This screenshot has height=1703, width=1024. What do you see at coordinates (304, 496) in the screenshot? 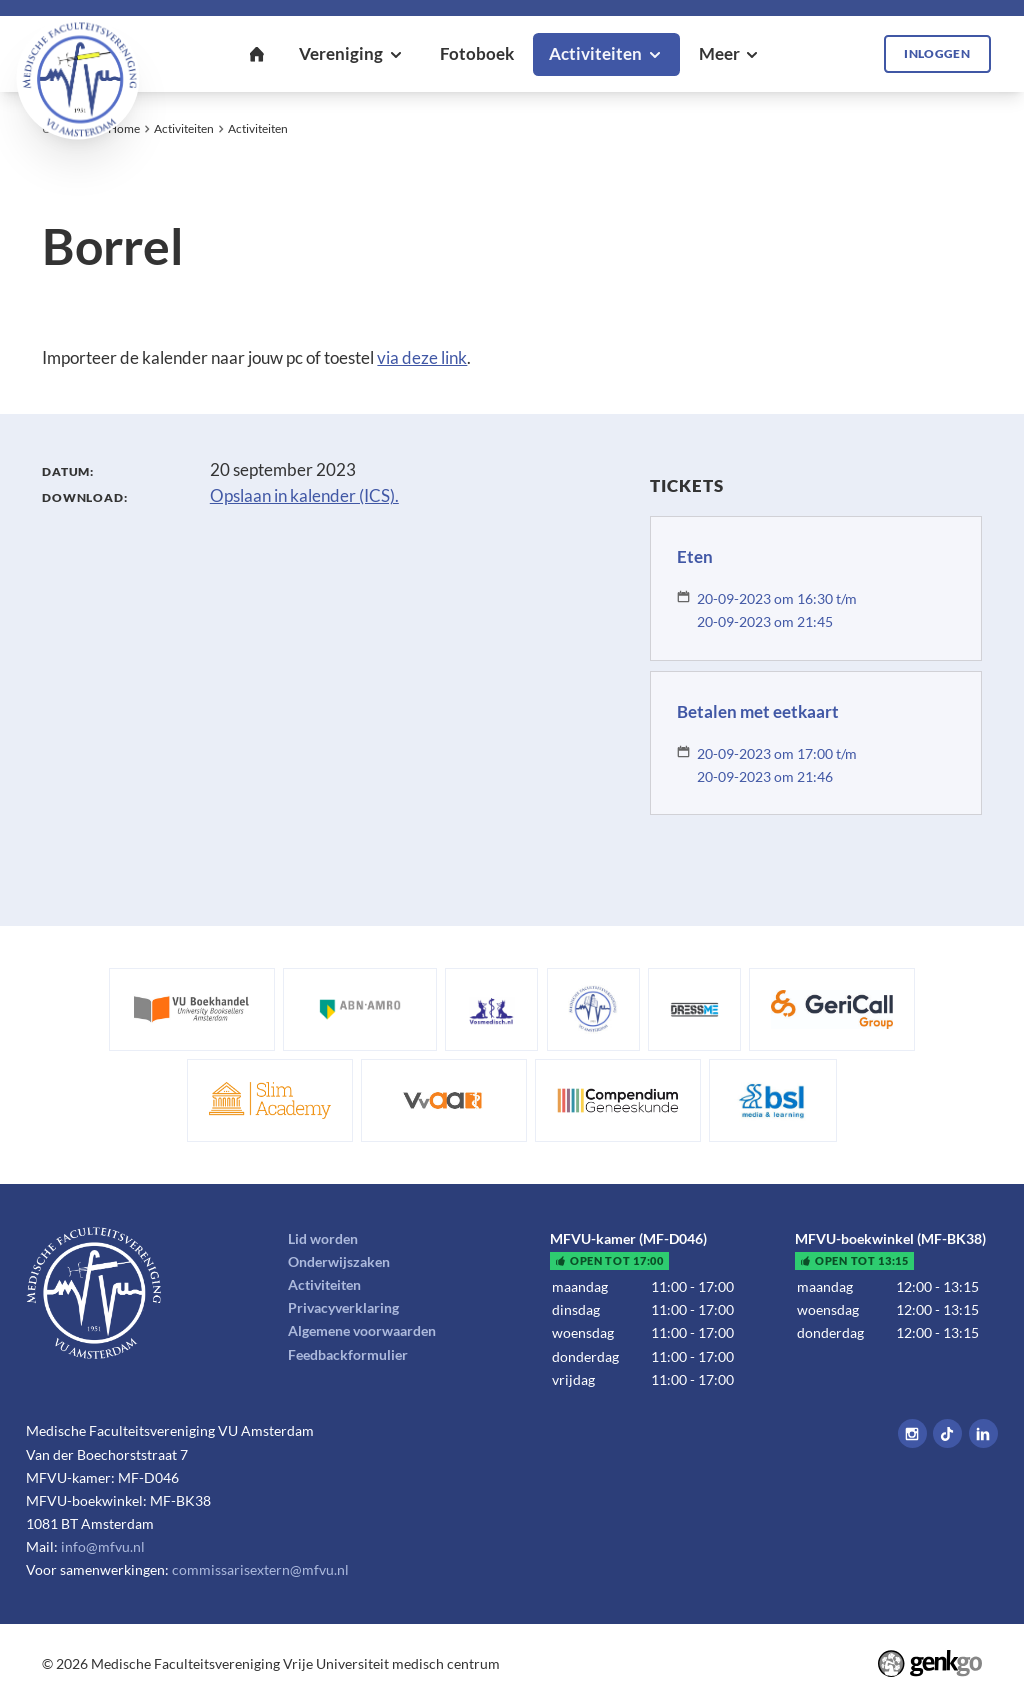
I see `Opslaan in kalender (ICS).` at bounding box center [304, 496].